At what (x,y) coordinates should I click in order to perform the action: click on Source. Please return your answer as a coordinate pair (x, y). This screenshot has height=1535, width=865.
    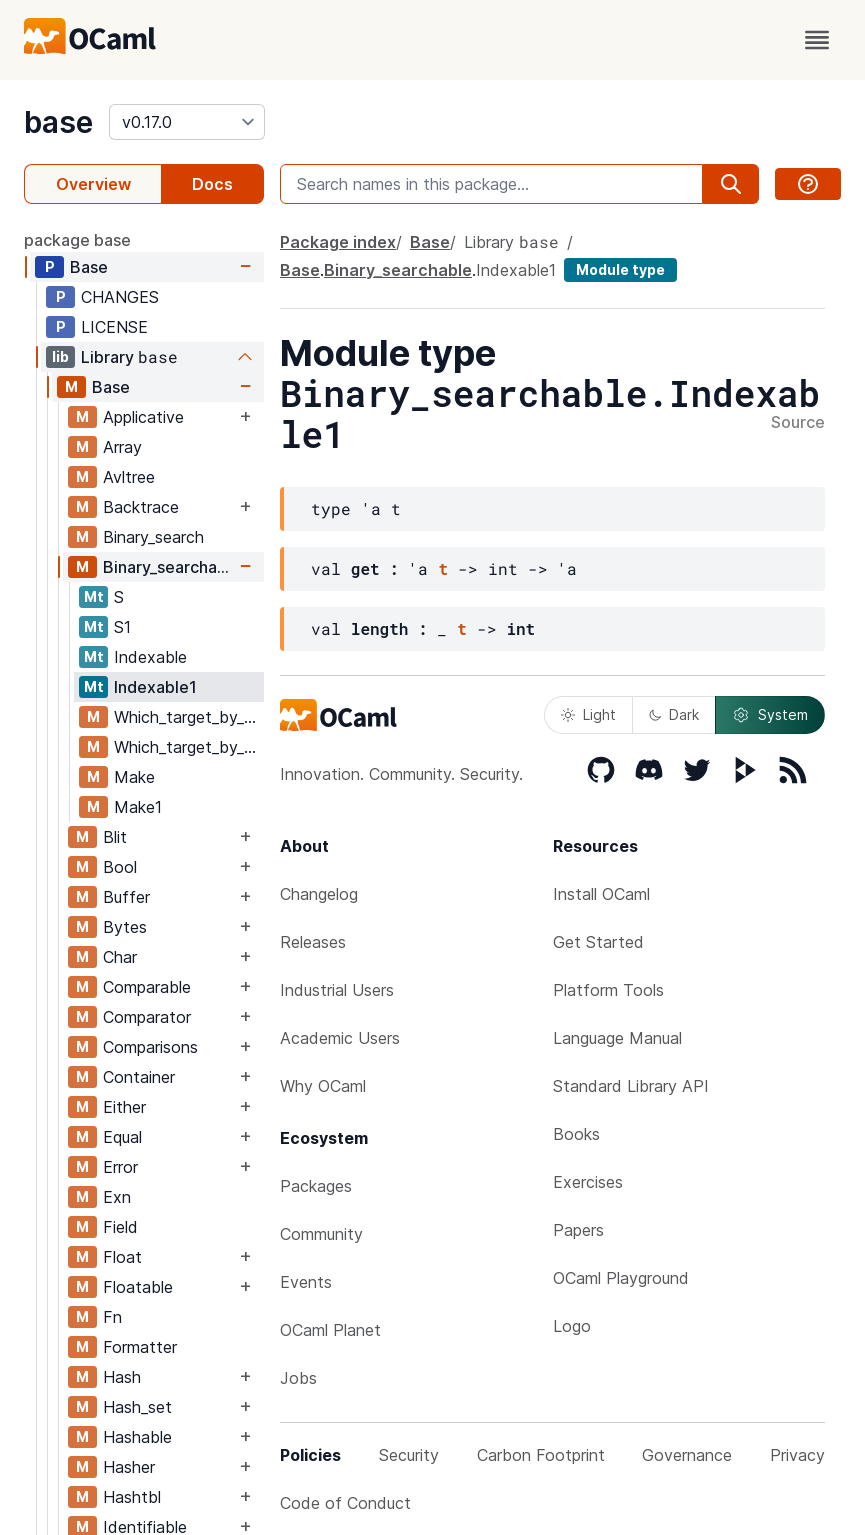
    Looking at the image, I should click on (798, 423).